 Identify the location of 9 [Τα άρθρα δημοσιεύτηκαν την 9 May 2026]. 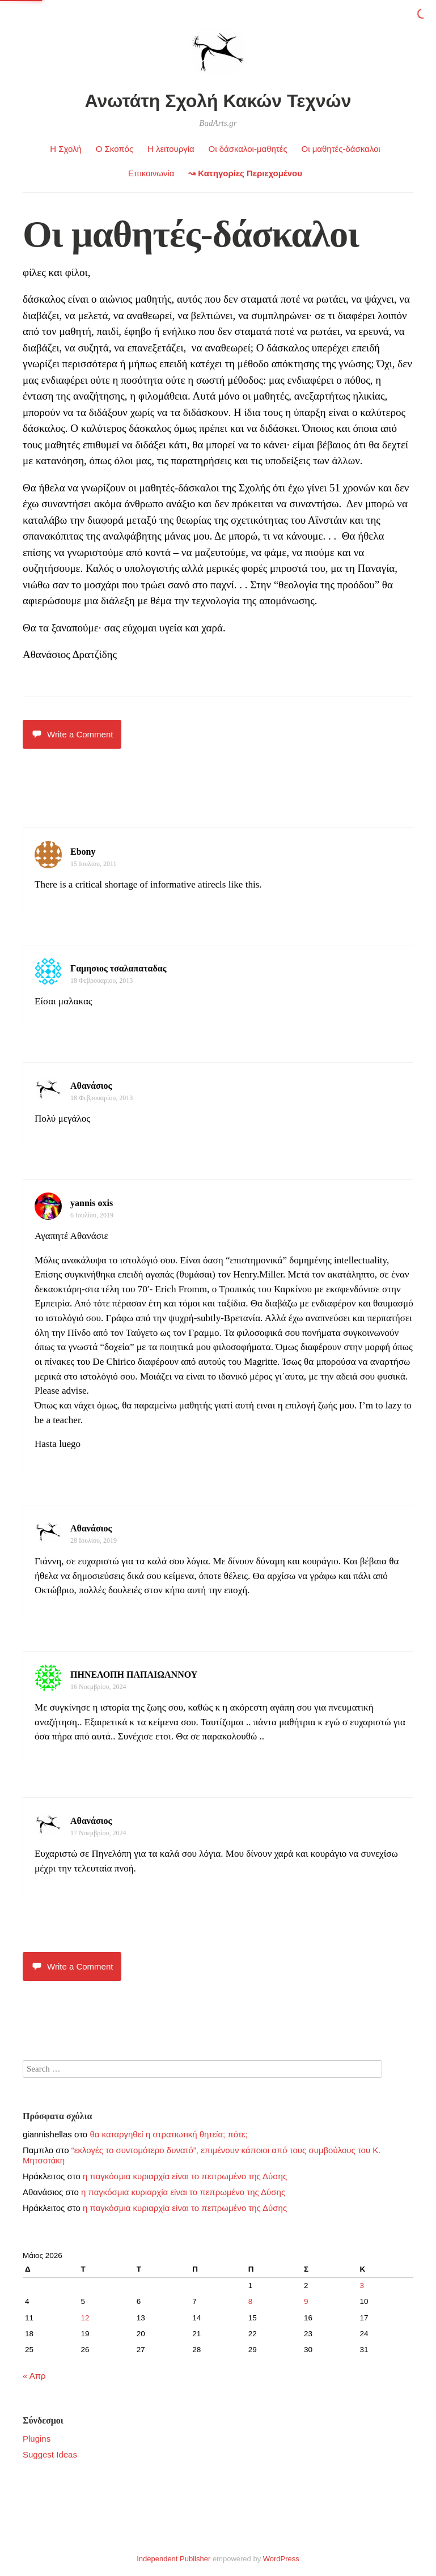
(306, 2301).